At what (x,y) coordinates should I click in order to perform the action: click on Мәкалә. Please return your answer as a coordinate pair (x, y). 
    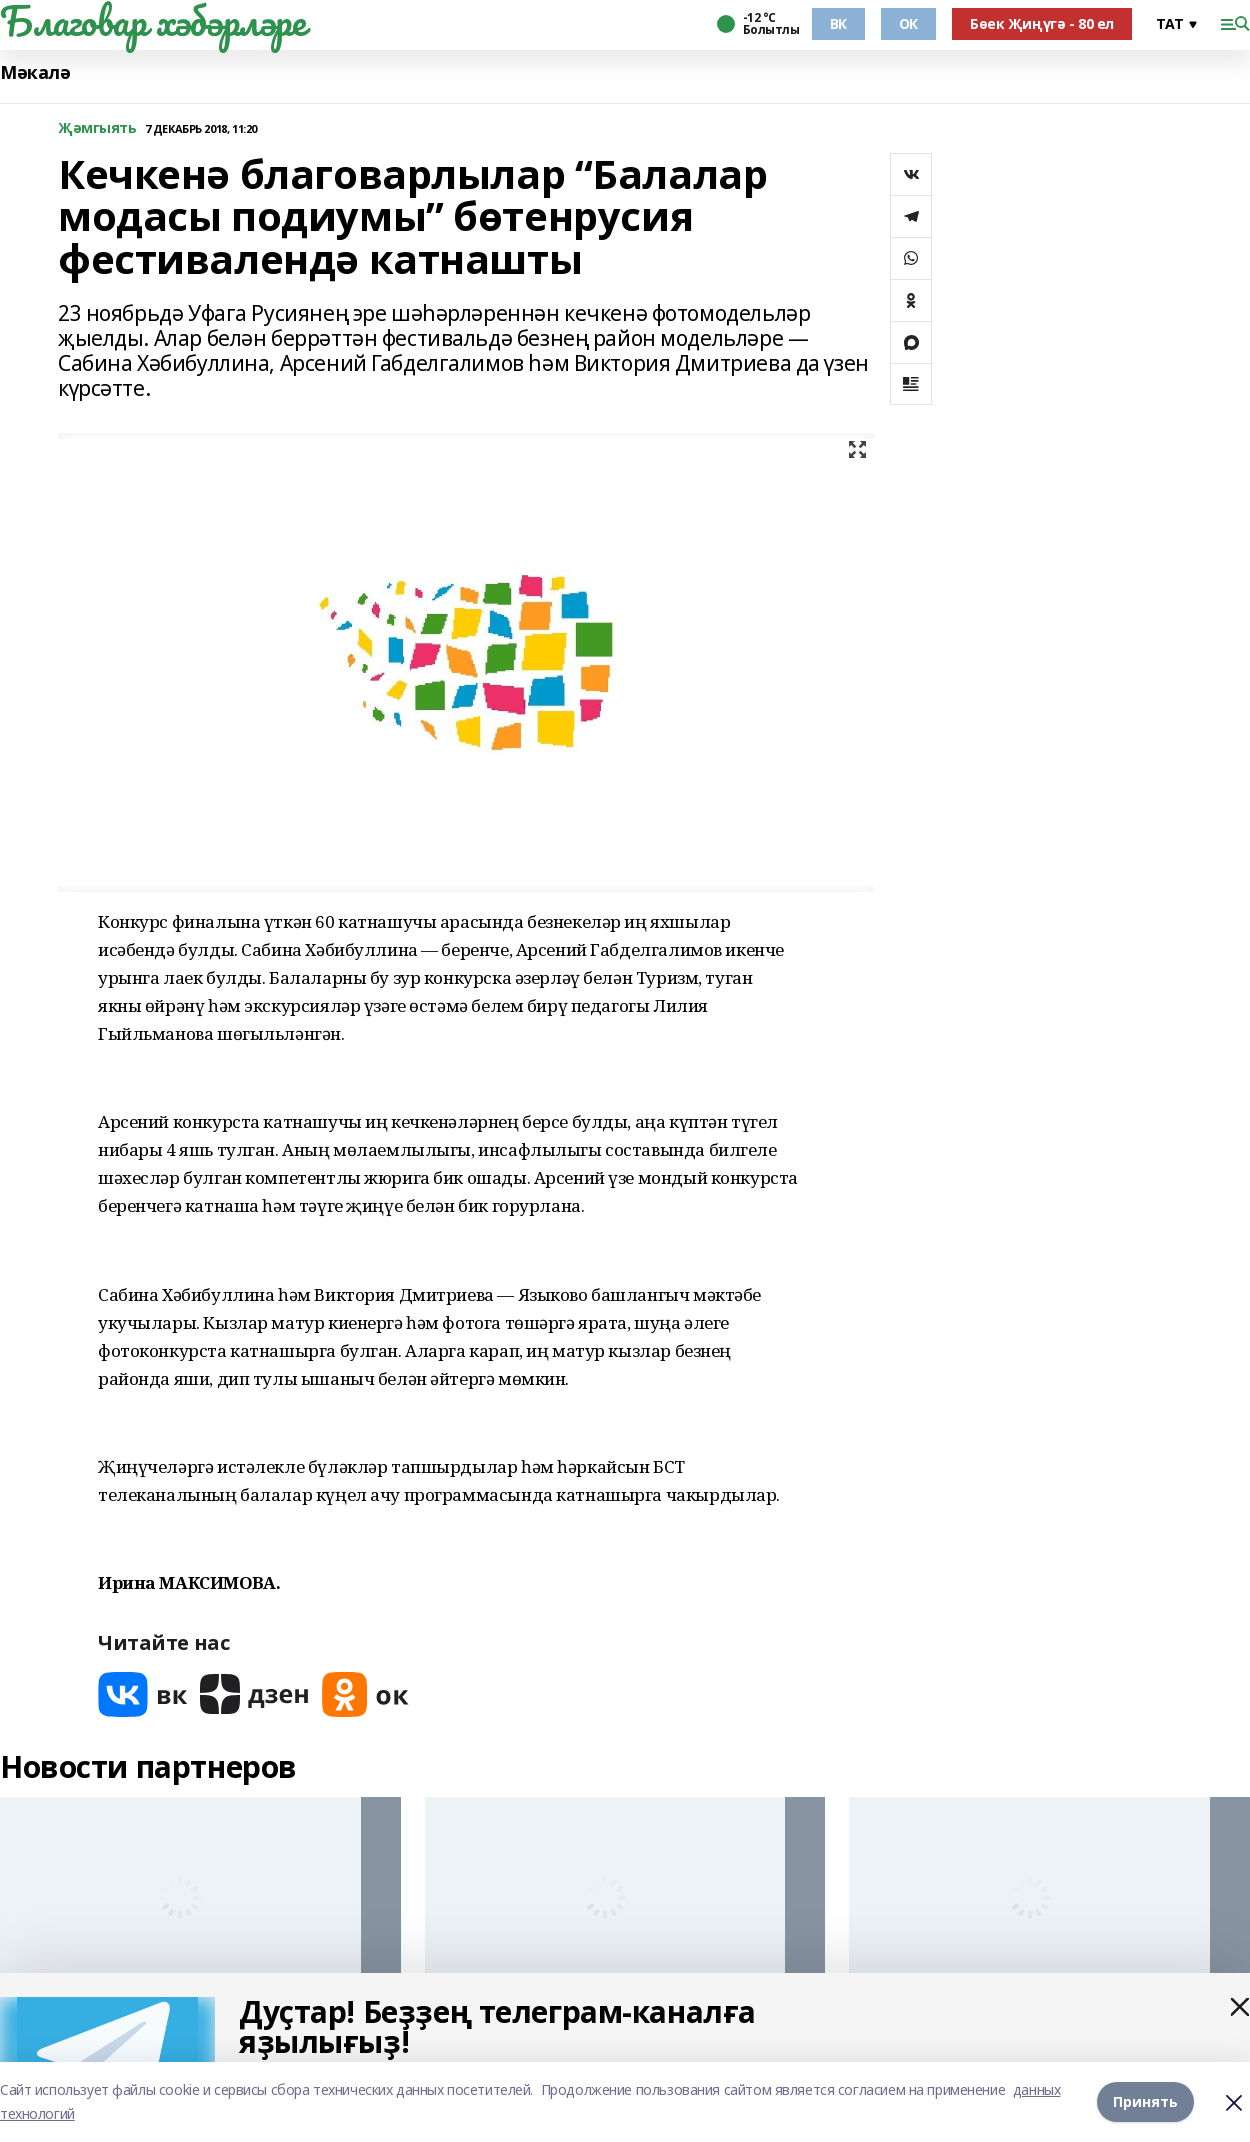
    Looking at the image, I should click on (35, 72).